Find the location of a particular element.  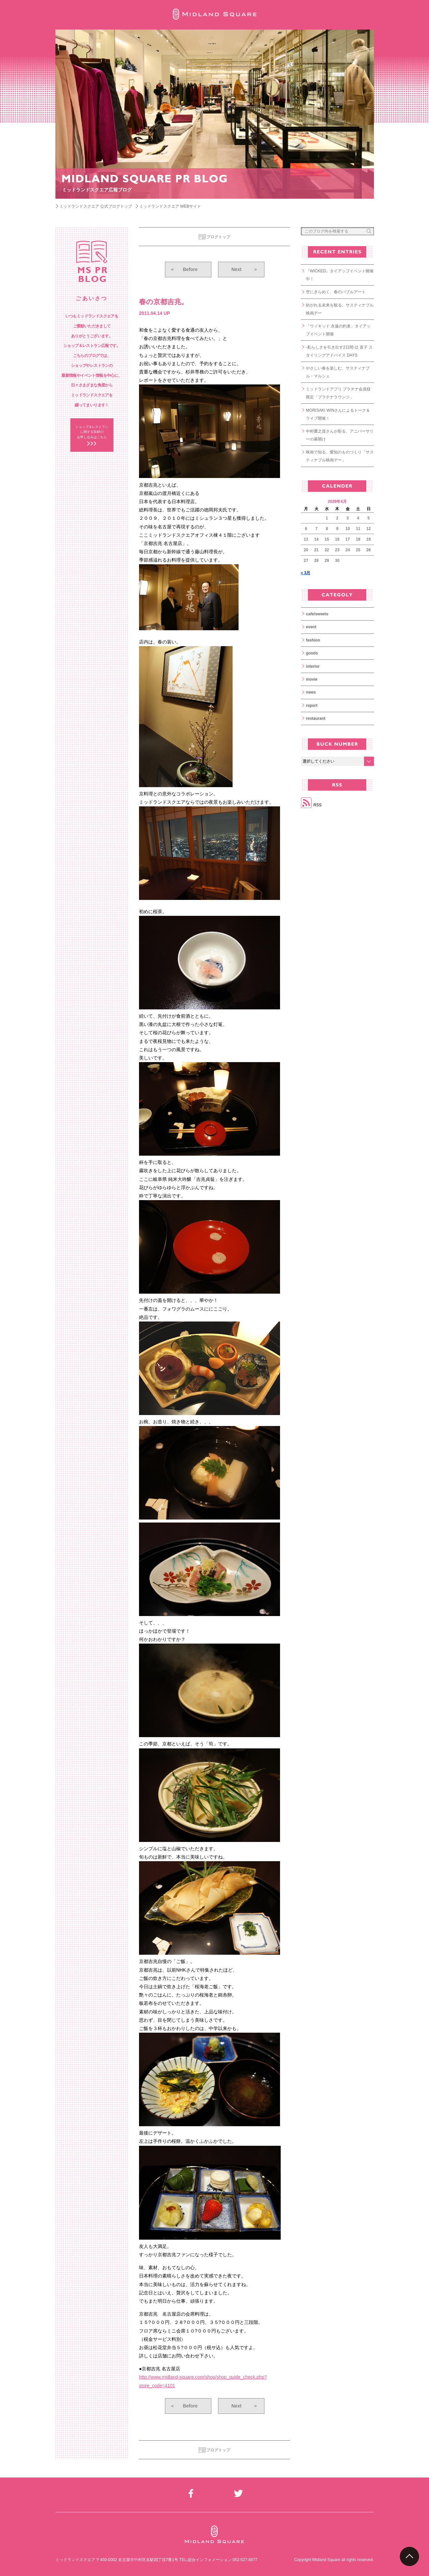

ミッドランドスクエア WEBサイト is located at coordinates (170, 206).